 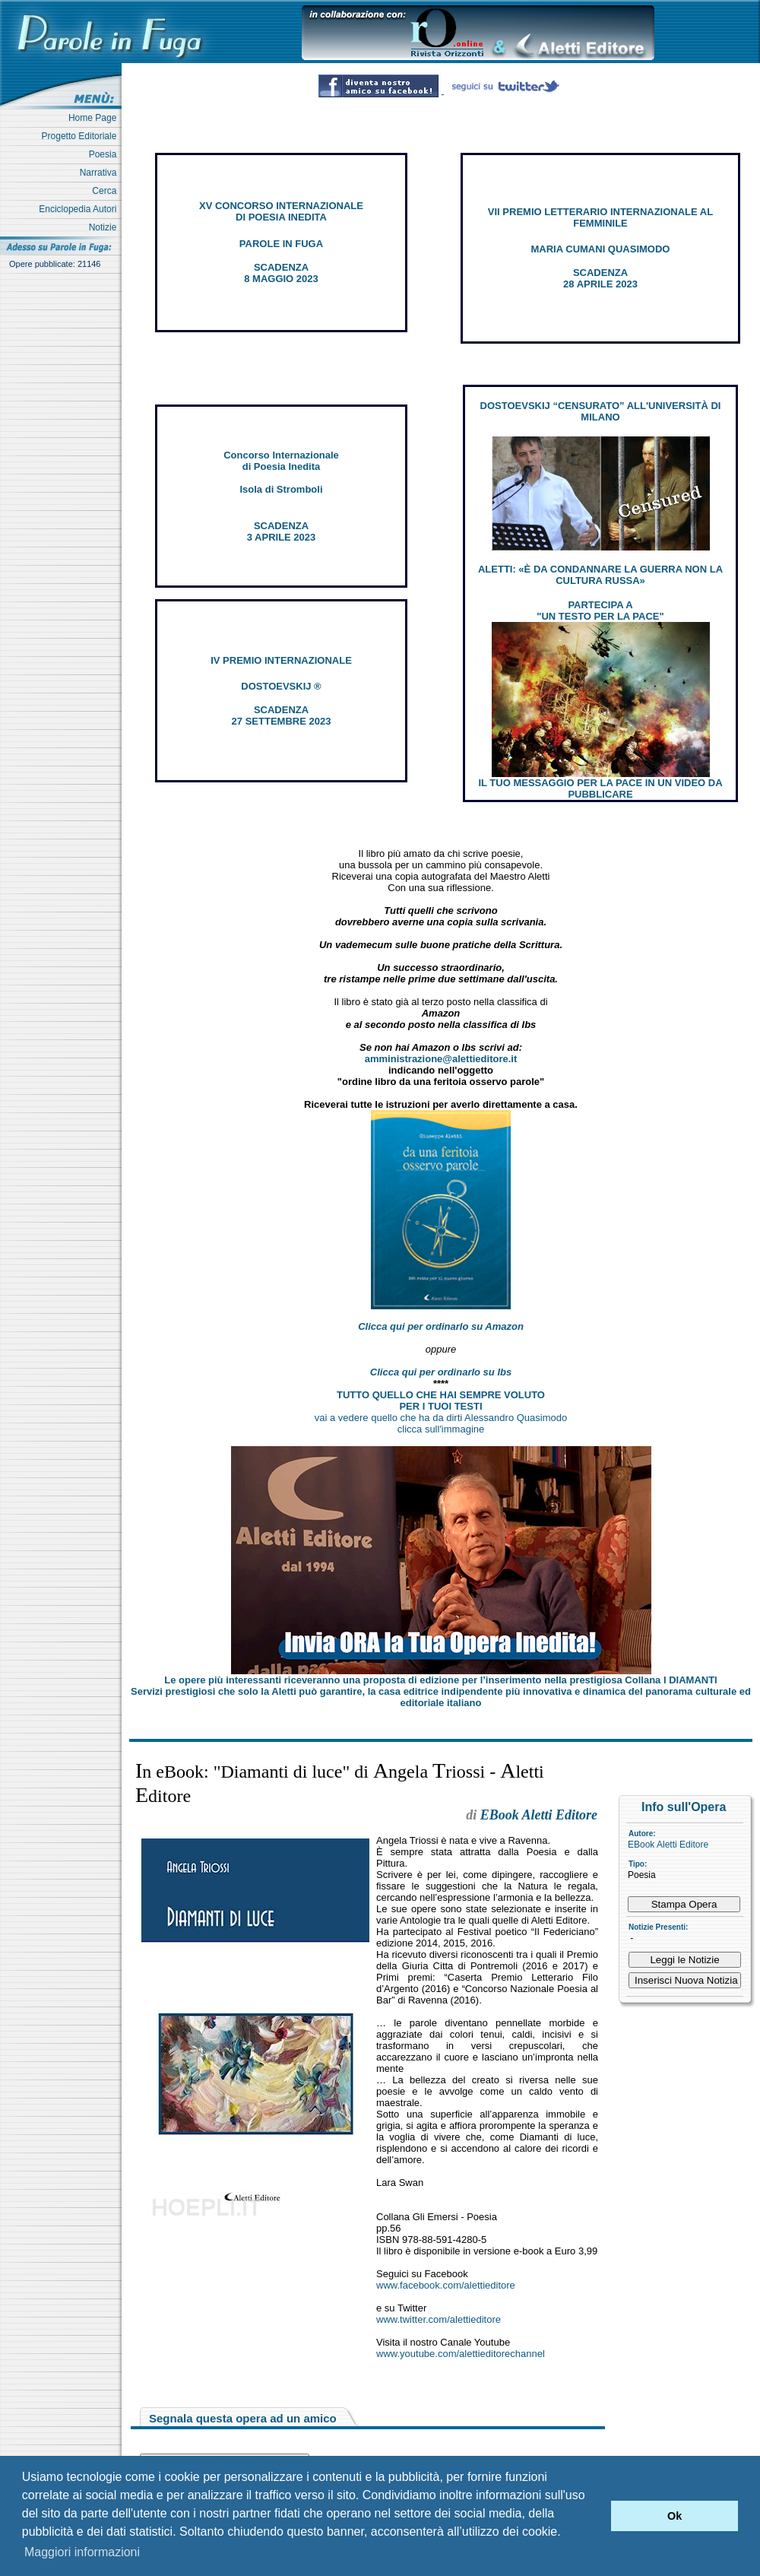 I want to click on Narrativa, so click(x=101, y=172).